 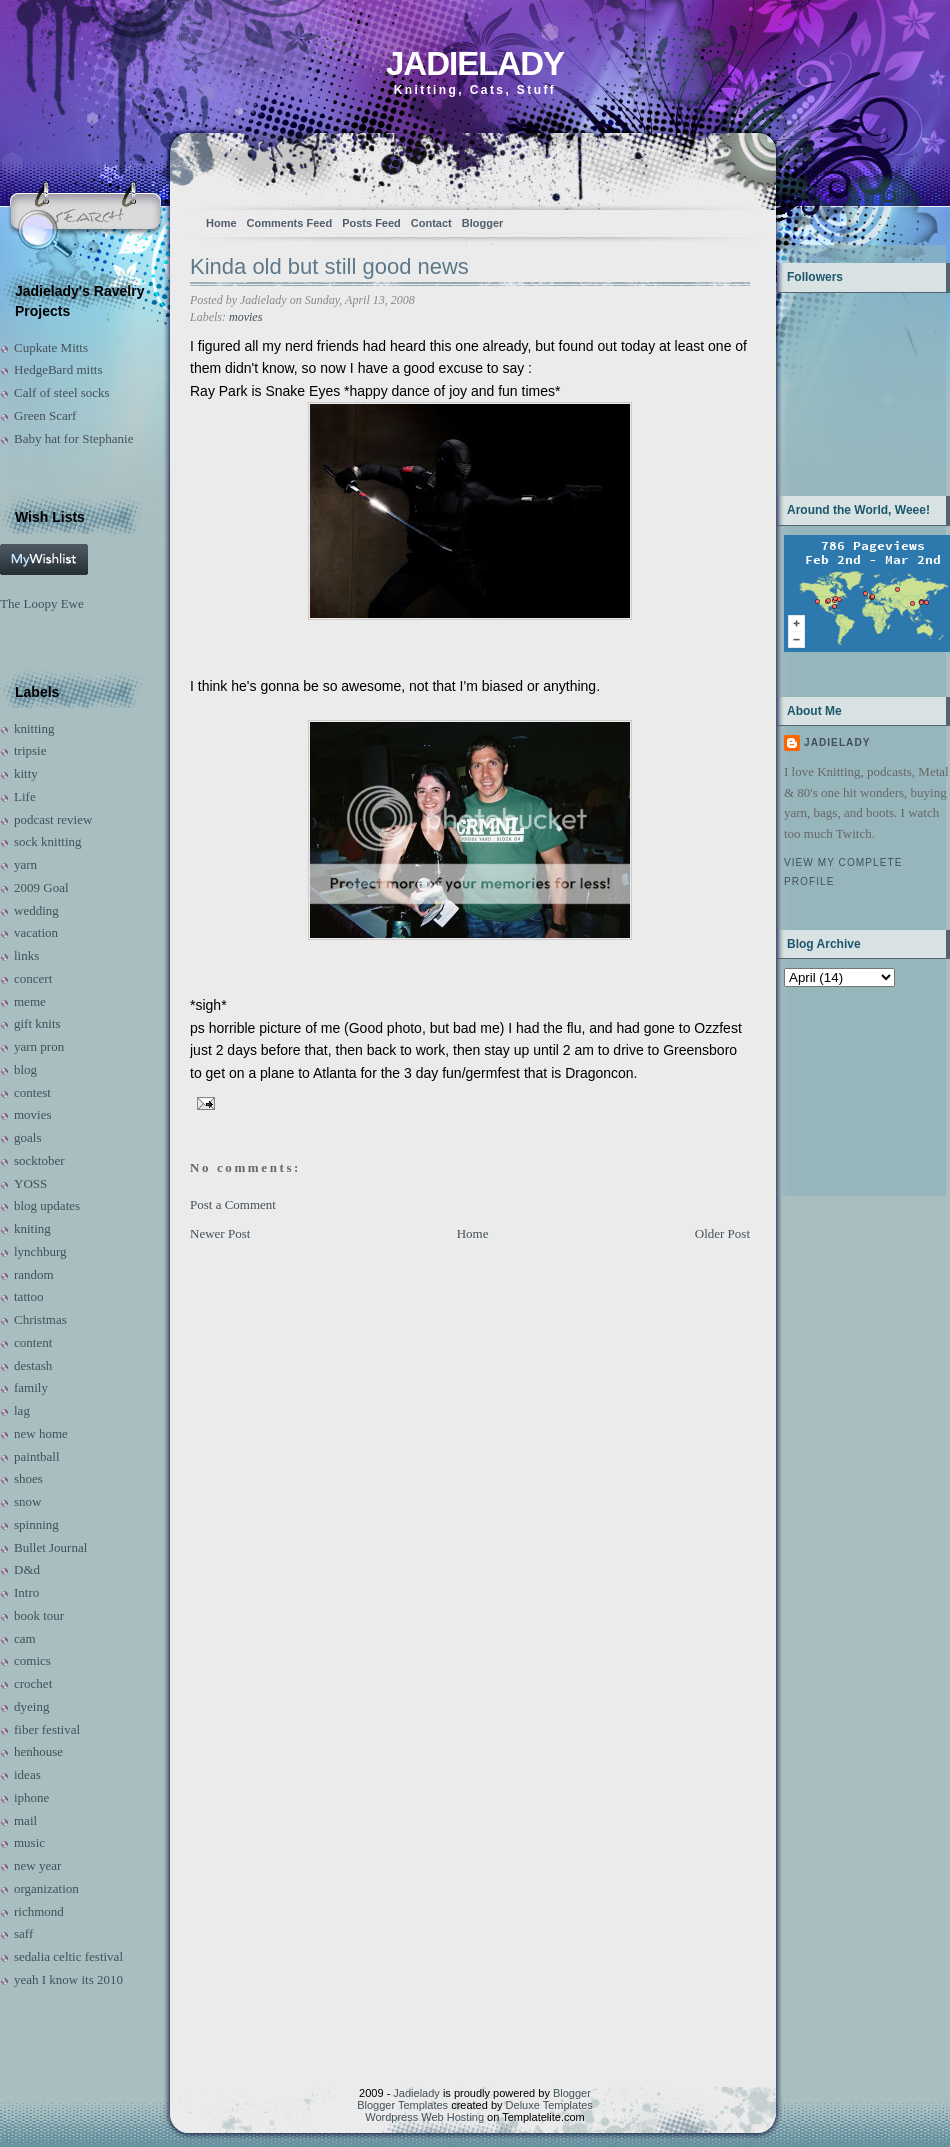 What do you see at coordinates (41, 887) in the screenshot?
I see `2009 Goal` at bounding box center [41, 887].